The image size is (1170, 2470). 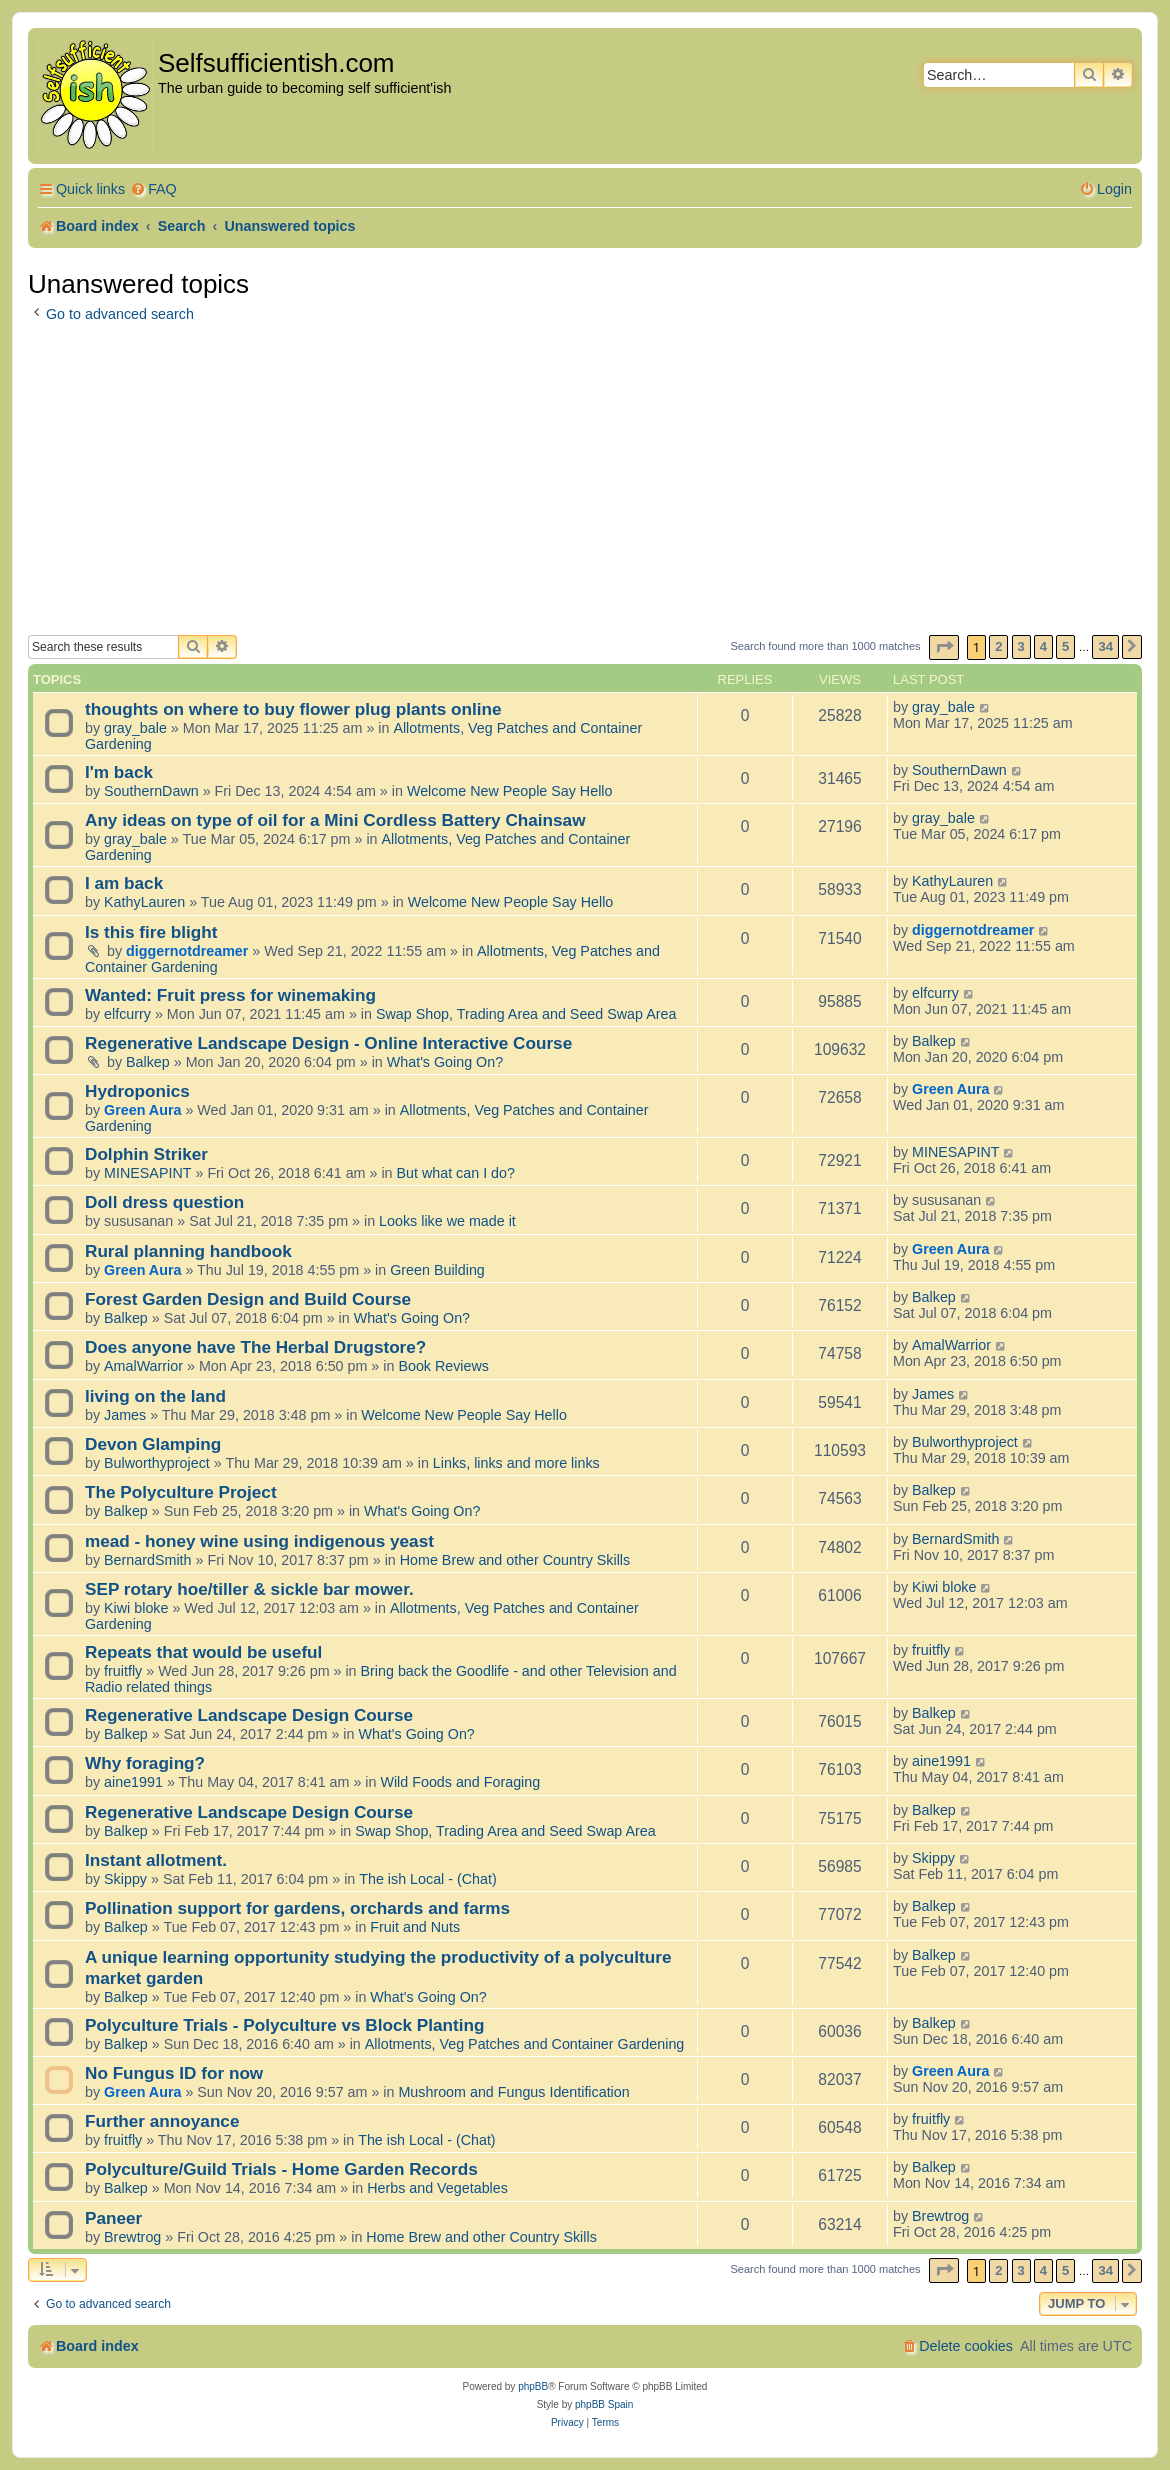 What do you see at coordinates (944, 647) in the screenshot?
I see `[button]` at bounding box center [944, 647].